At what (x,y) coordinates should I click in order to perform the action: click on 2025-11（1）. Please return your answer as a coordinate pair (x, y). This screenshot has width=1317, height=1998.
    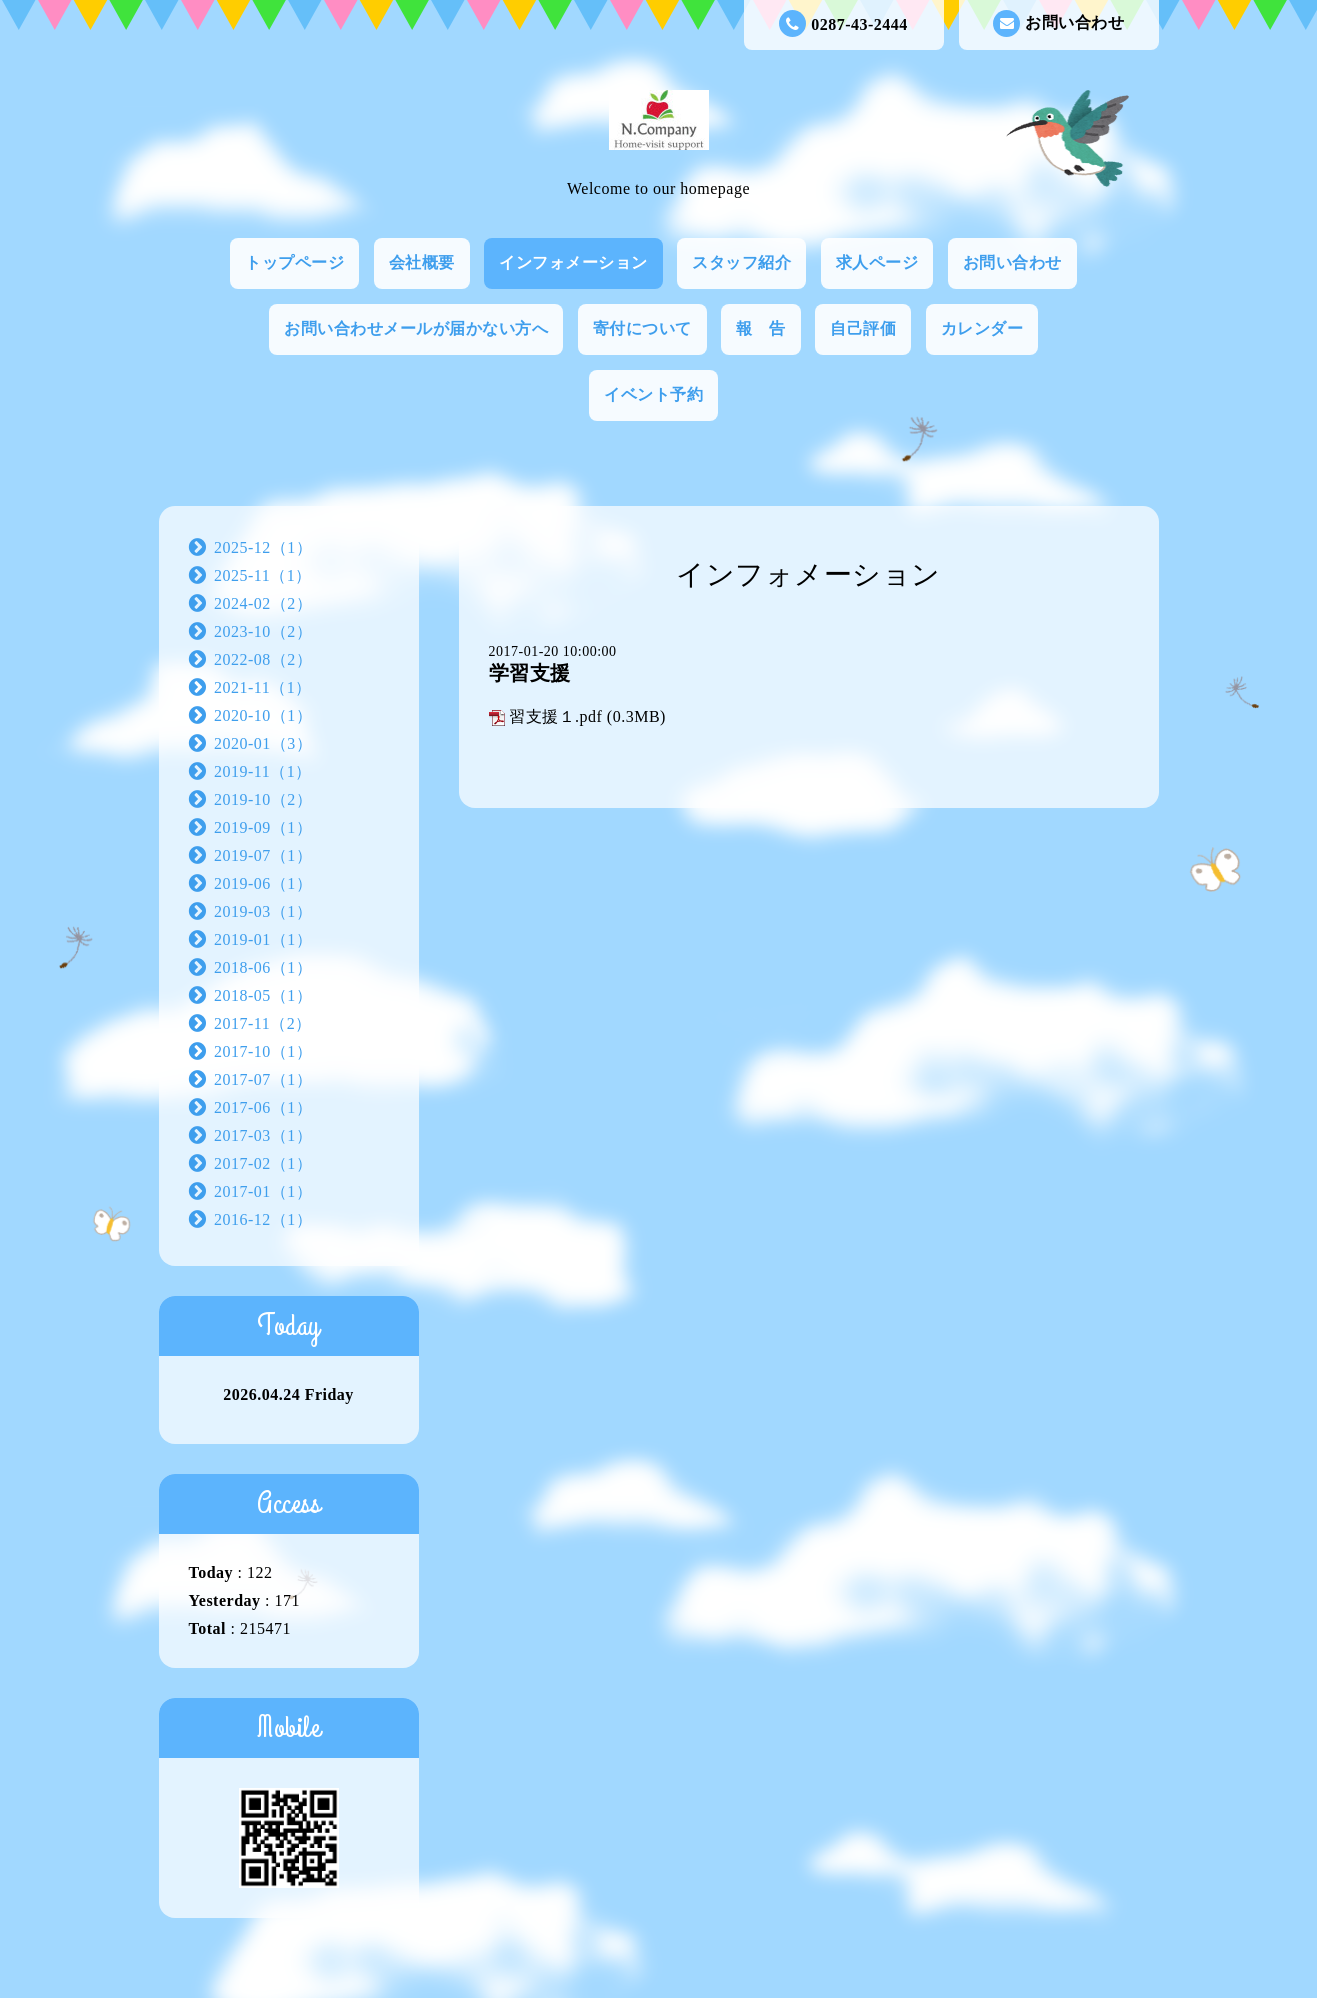
    Looking at the image, I should click on (263, 575).